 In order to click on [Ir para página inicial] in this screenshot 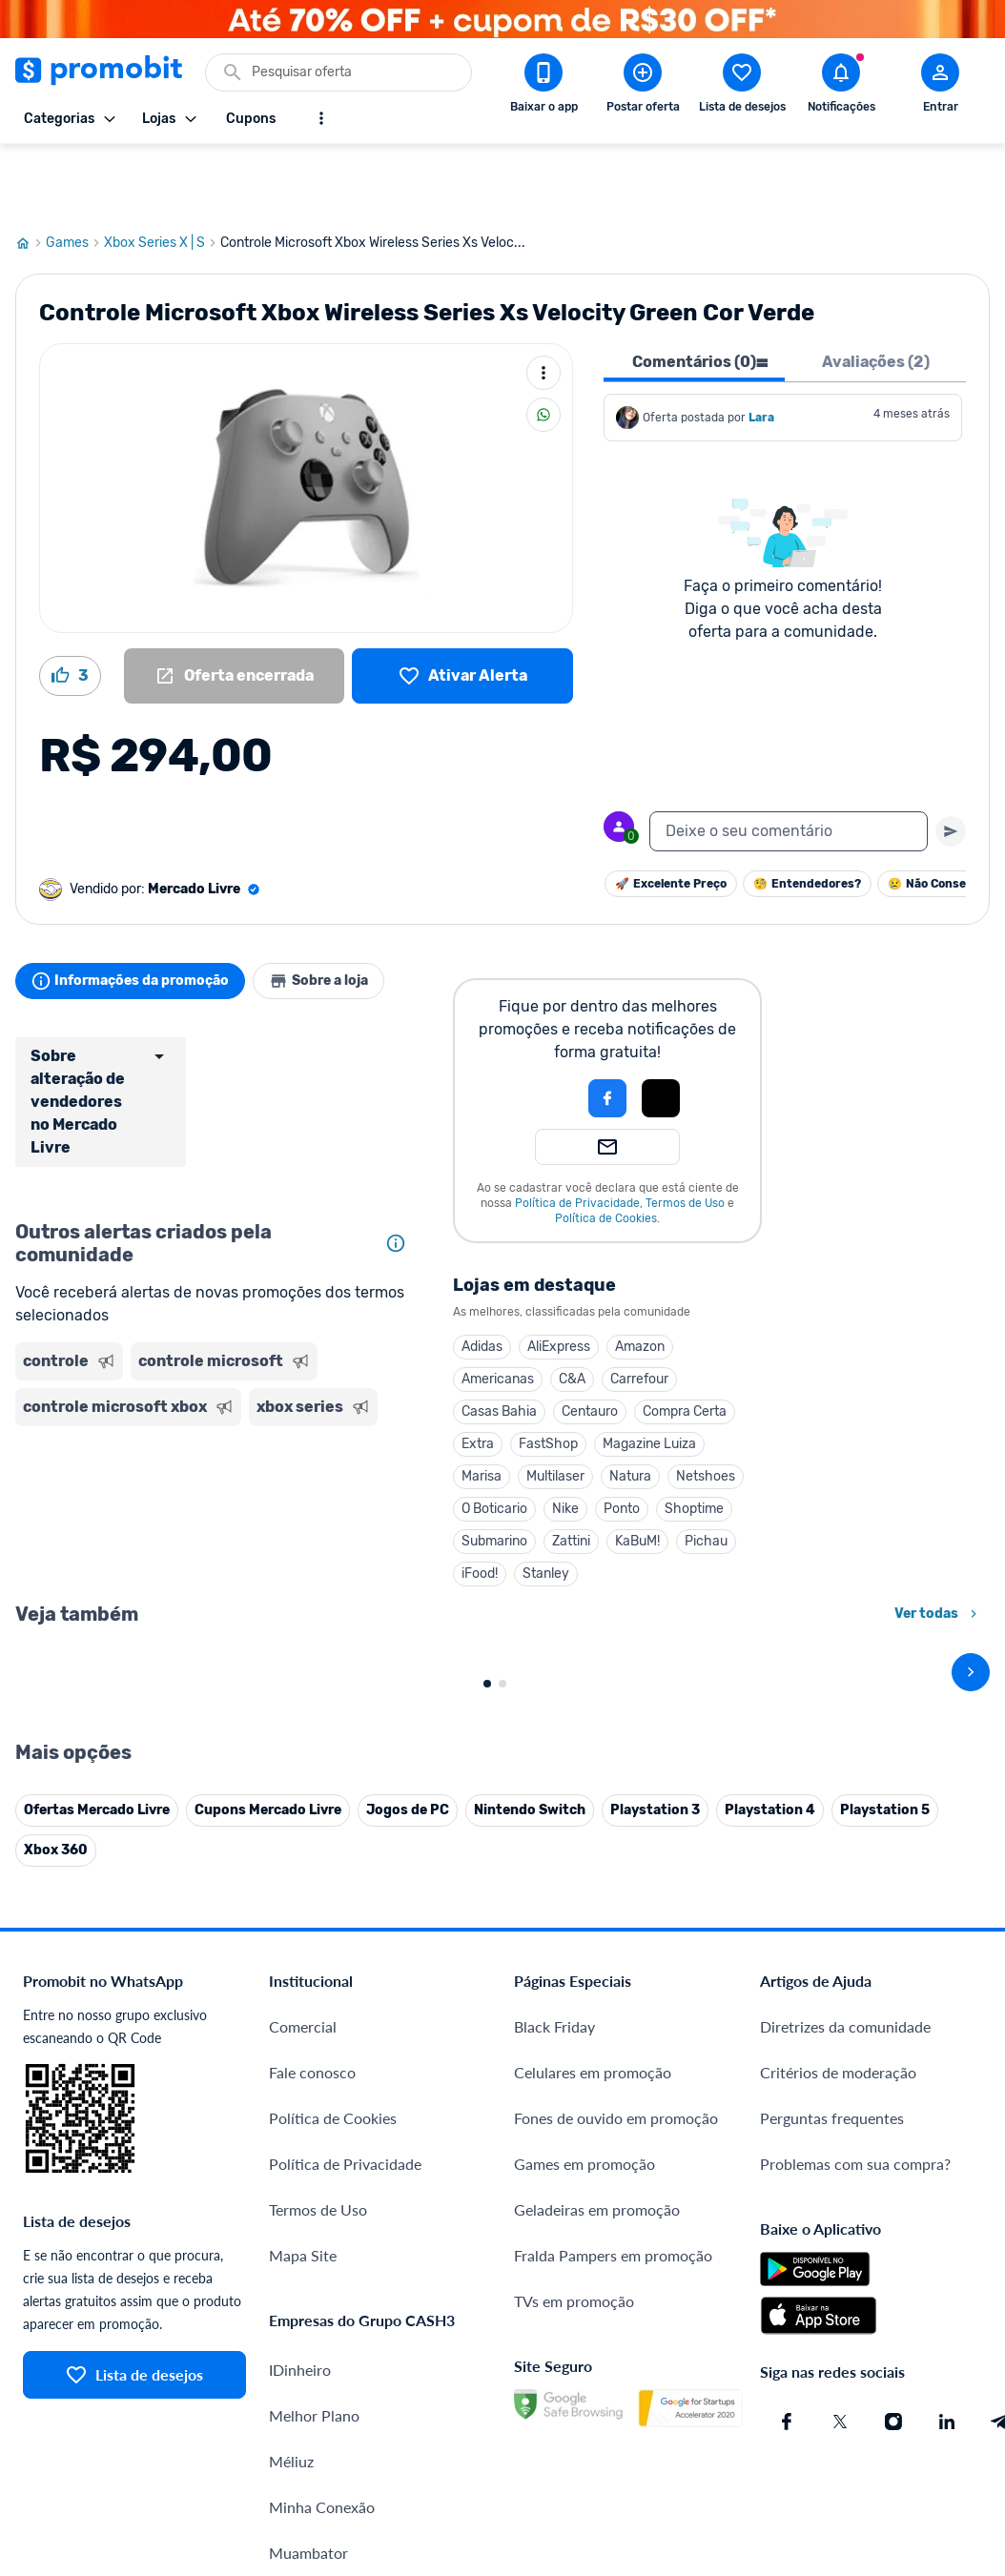, I will do `click(30, 174)`.